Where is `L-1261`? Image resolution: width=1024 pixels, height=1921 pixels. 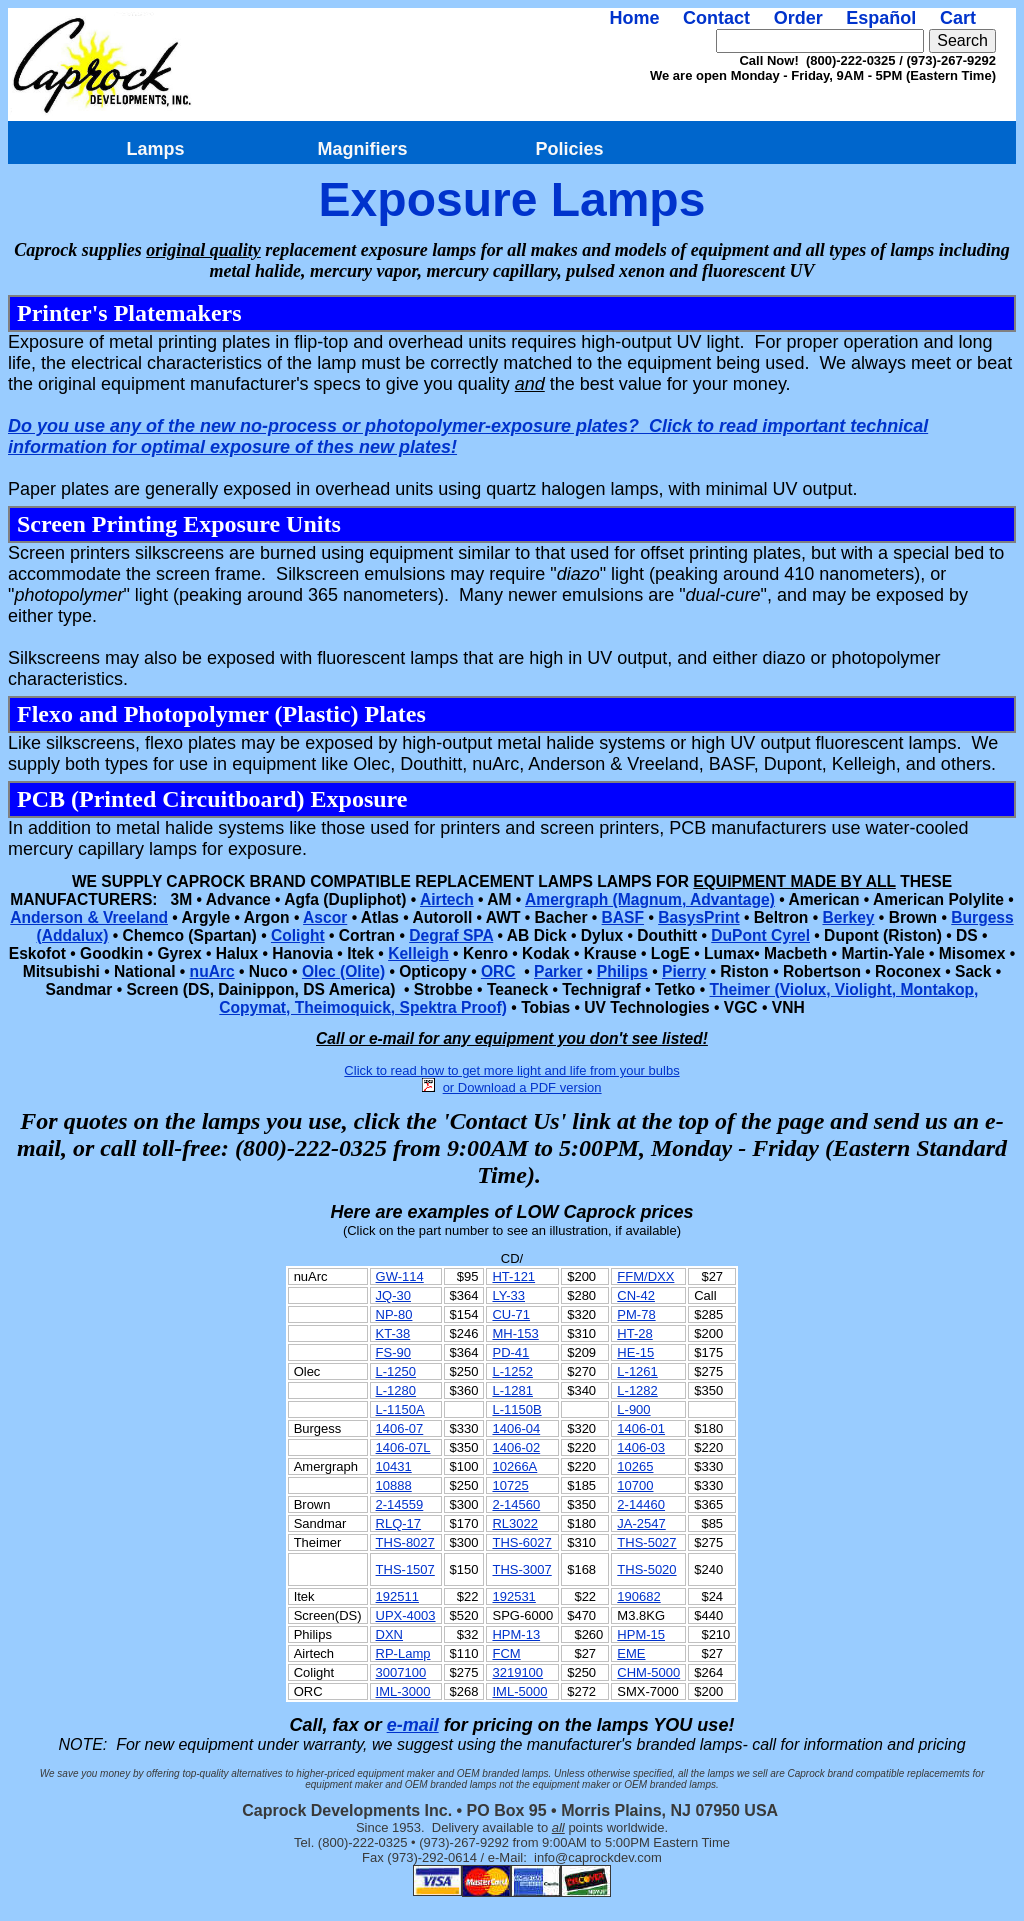 L-1261 is located at coordinates (637, 1371).